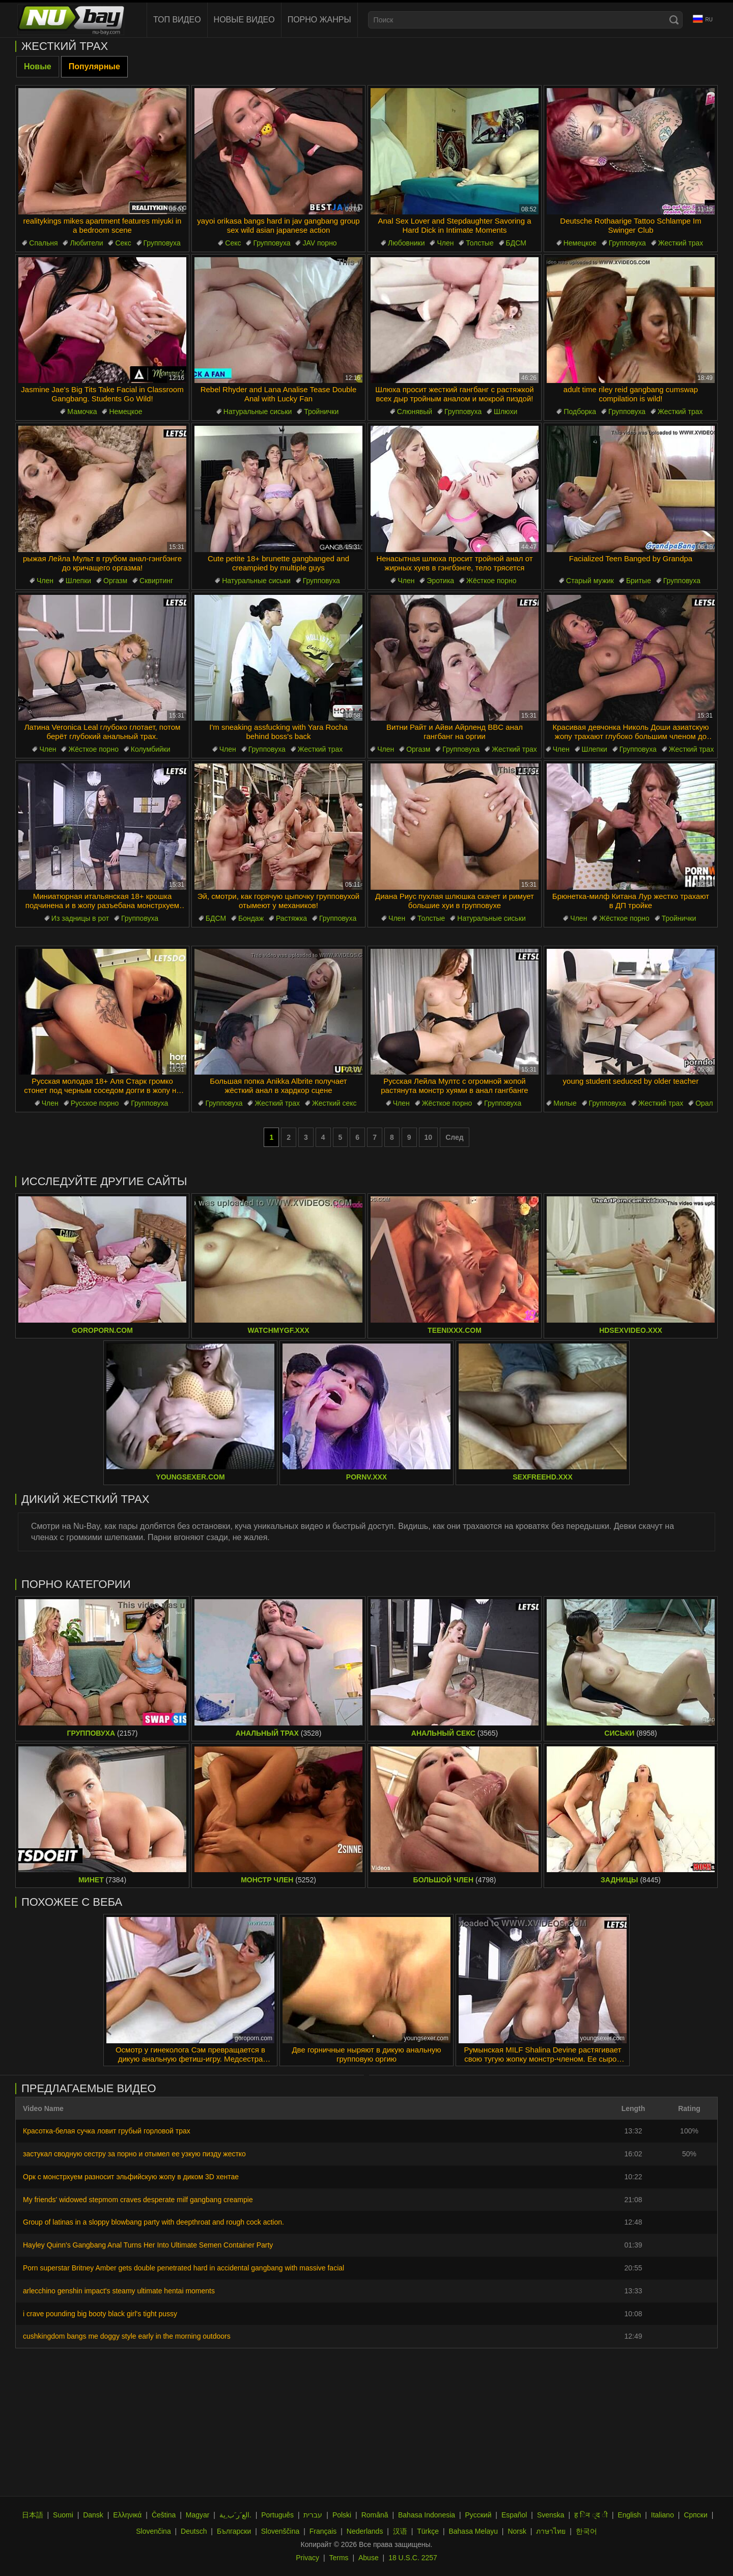  I want to click on Эротика, so click(440, 581).